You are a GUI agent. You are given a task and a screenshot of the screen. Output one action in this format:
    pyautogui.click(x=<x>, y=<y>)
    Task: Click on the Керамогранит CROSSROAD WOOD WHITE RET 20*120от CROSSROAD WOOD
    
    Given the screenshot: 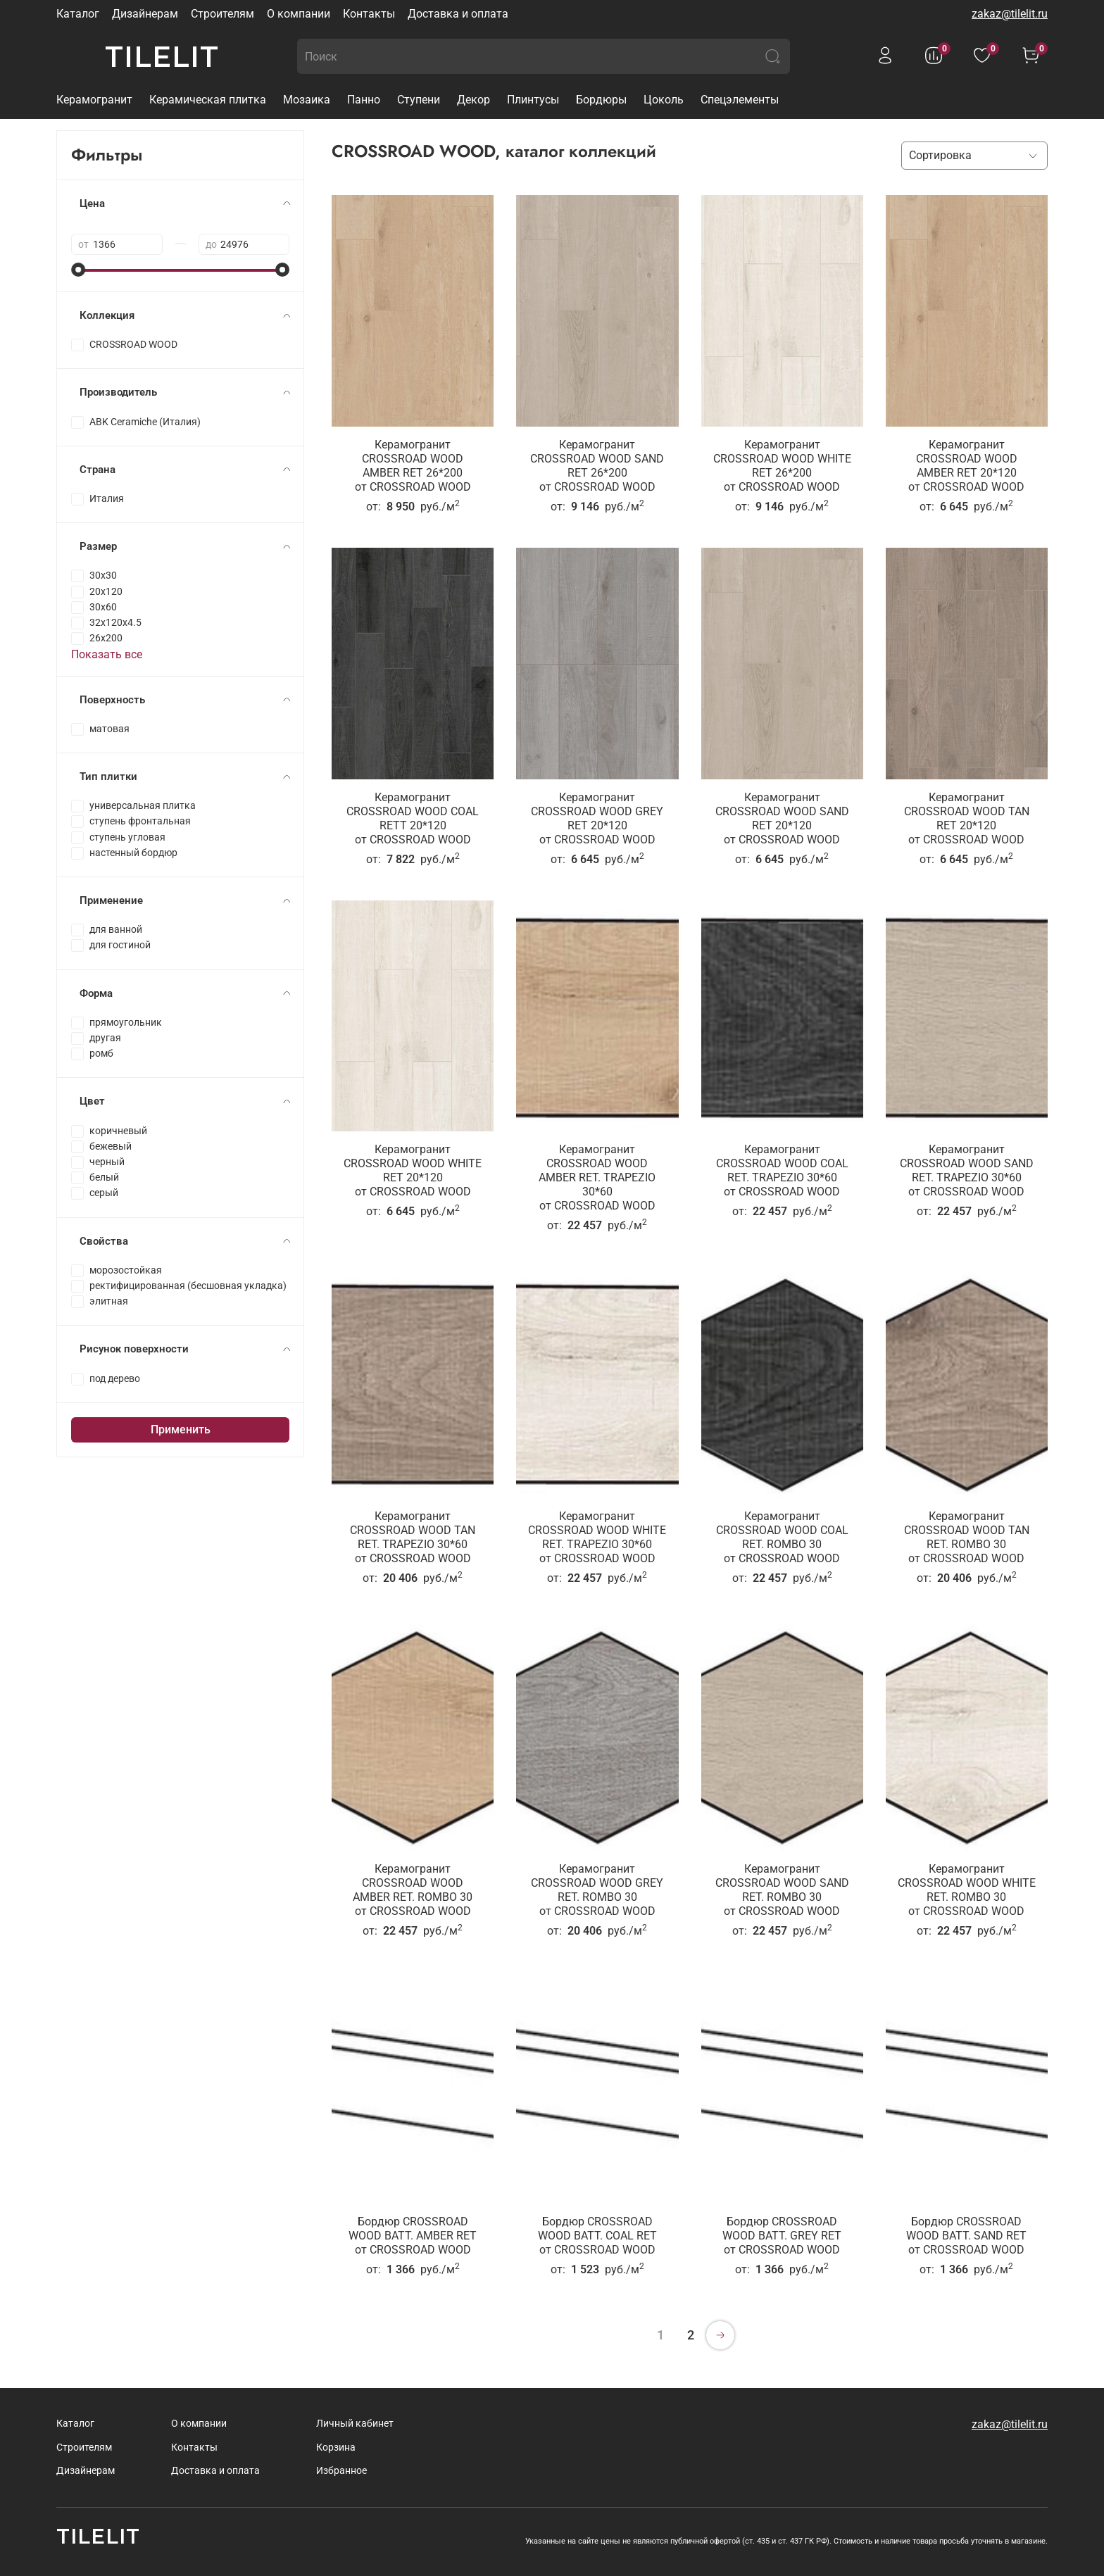 What is the action you would take?
    pyautogui.click(x=413, y=1170)
    